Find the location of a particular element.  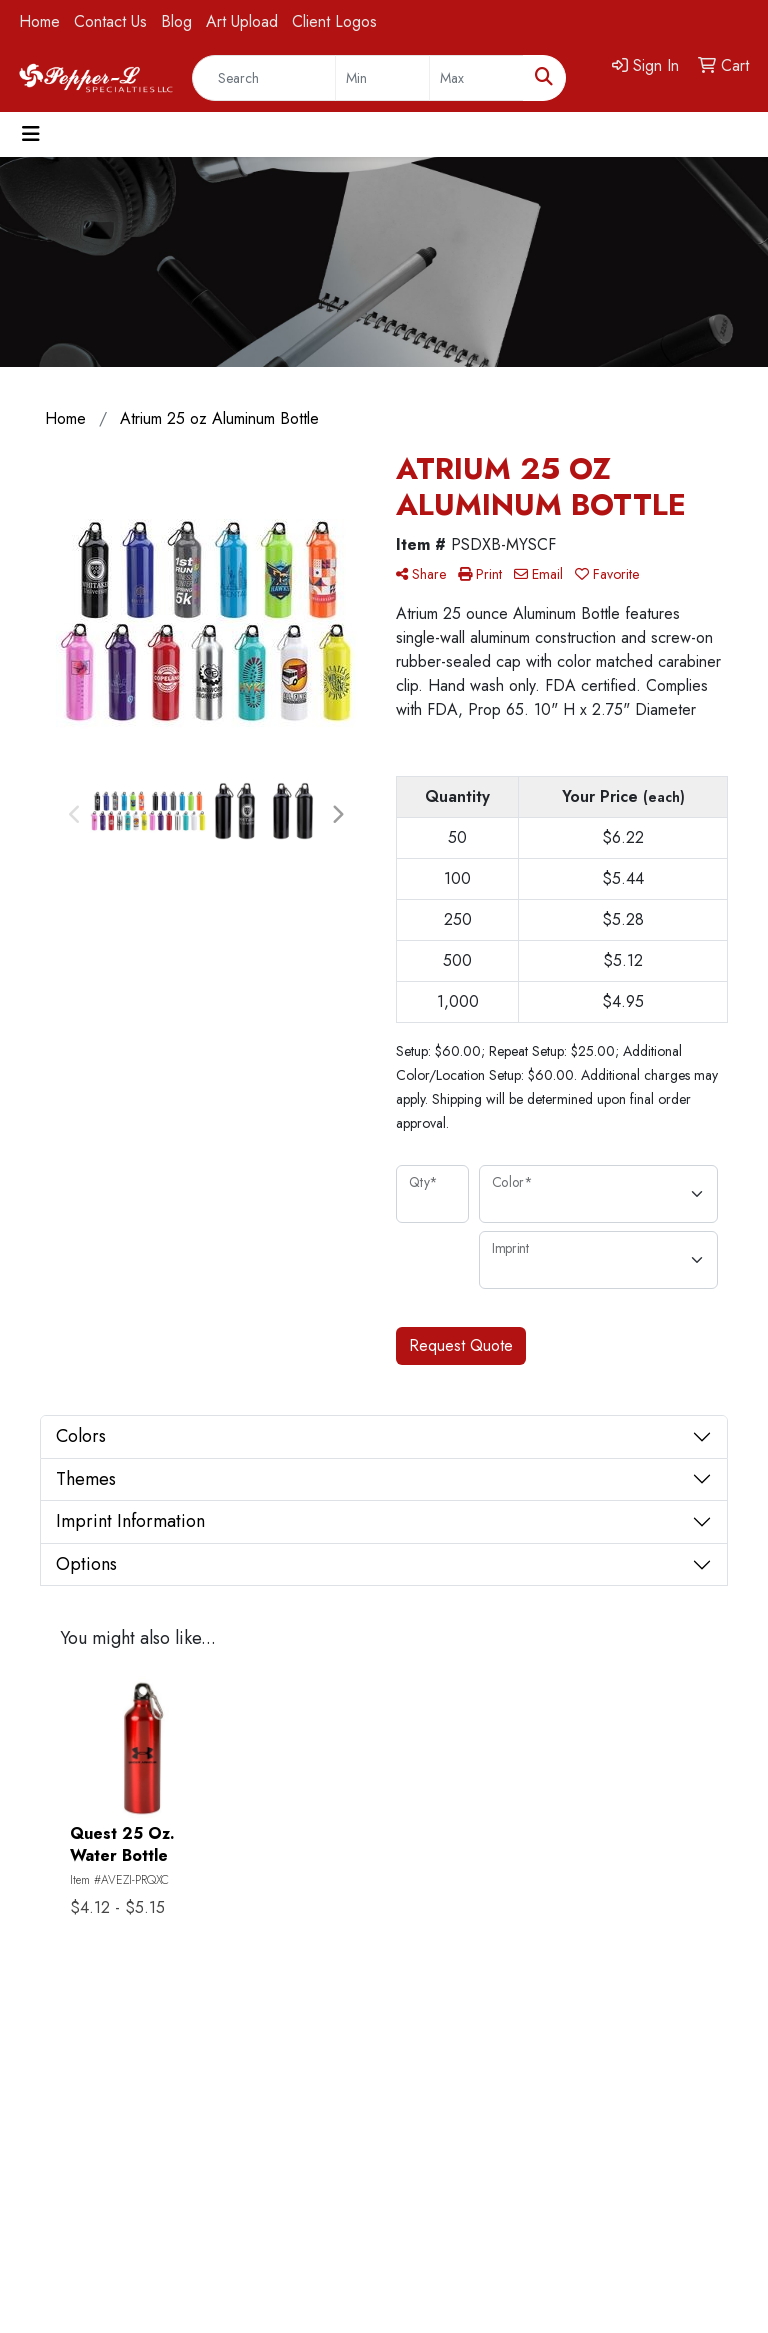

[Quick Search Price Low] is located at coordinates (382, 78).